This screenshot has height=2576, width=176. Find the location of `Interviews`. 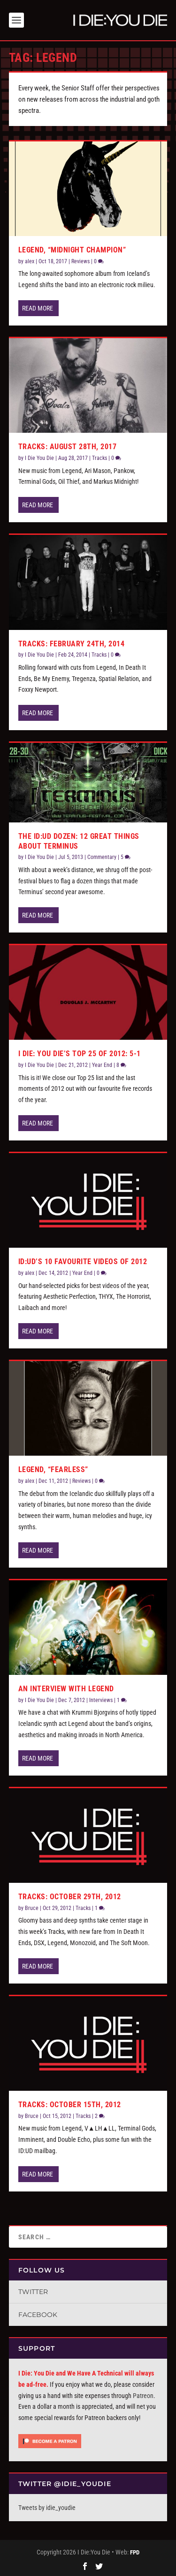

Interviews is located at coordinates (101, 1700).